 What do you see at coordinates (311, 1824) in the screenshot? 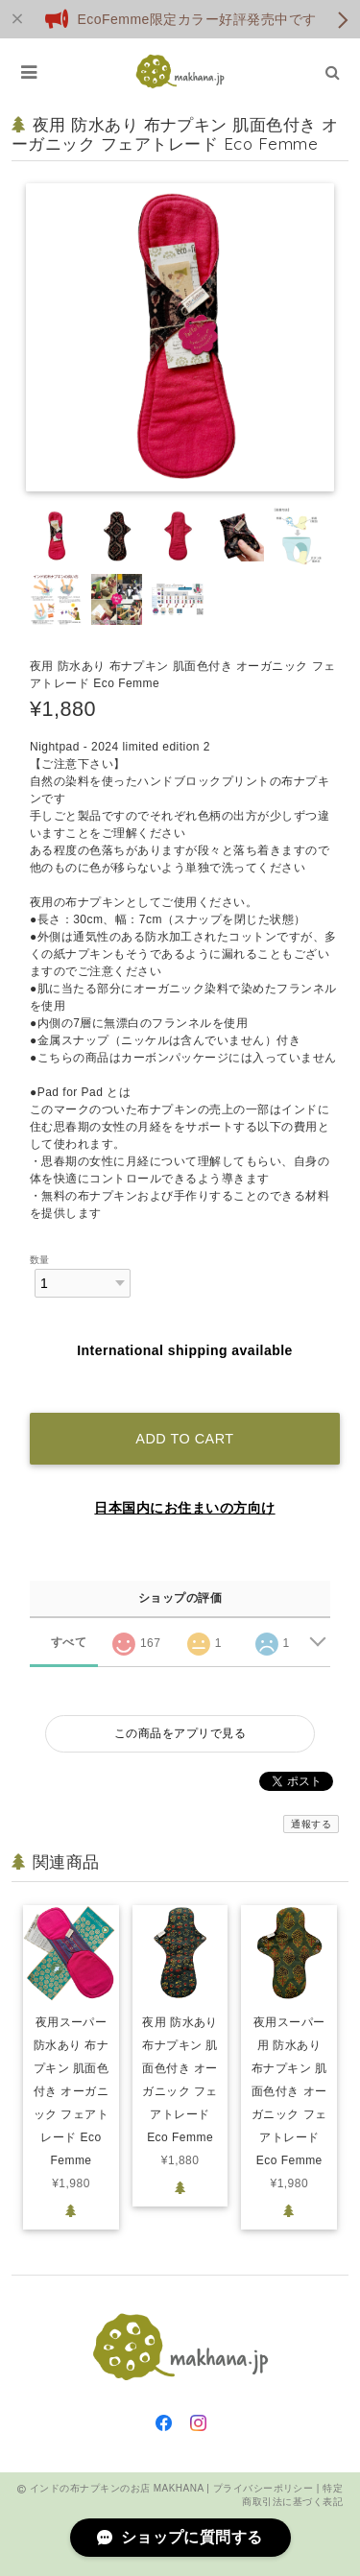
I see `通報する` at bounding box center [311, 1824].